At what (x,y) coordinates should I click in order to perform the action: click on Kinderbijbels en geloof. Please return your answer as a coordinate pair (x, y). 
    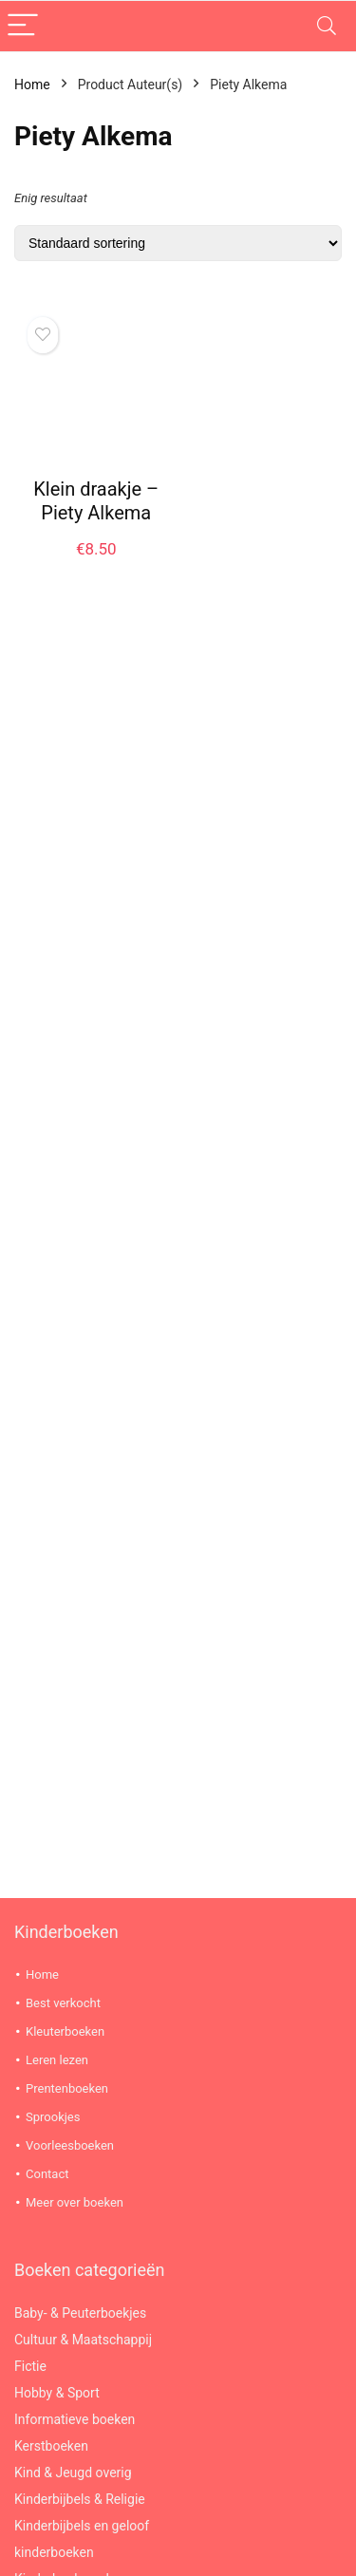
    Looking at the image, I should click on (81, 2525).